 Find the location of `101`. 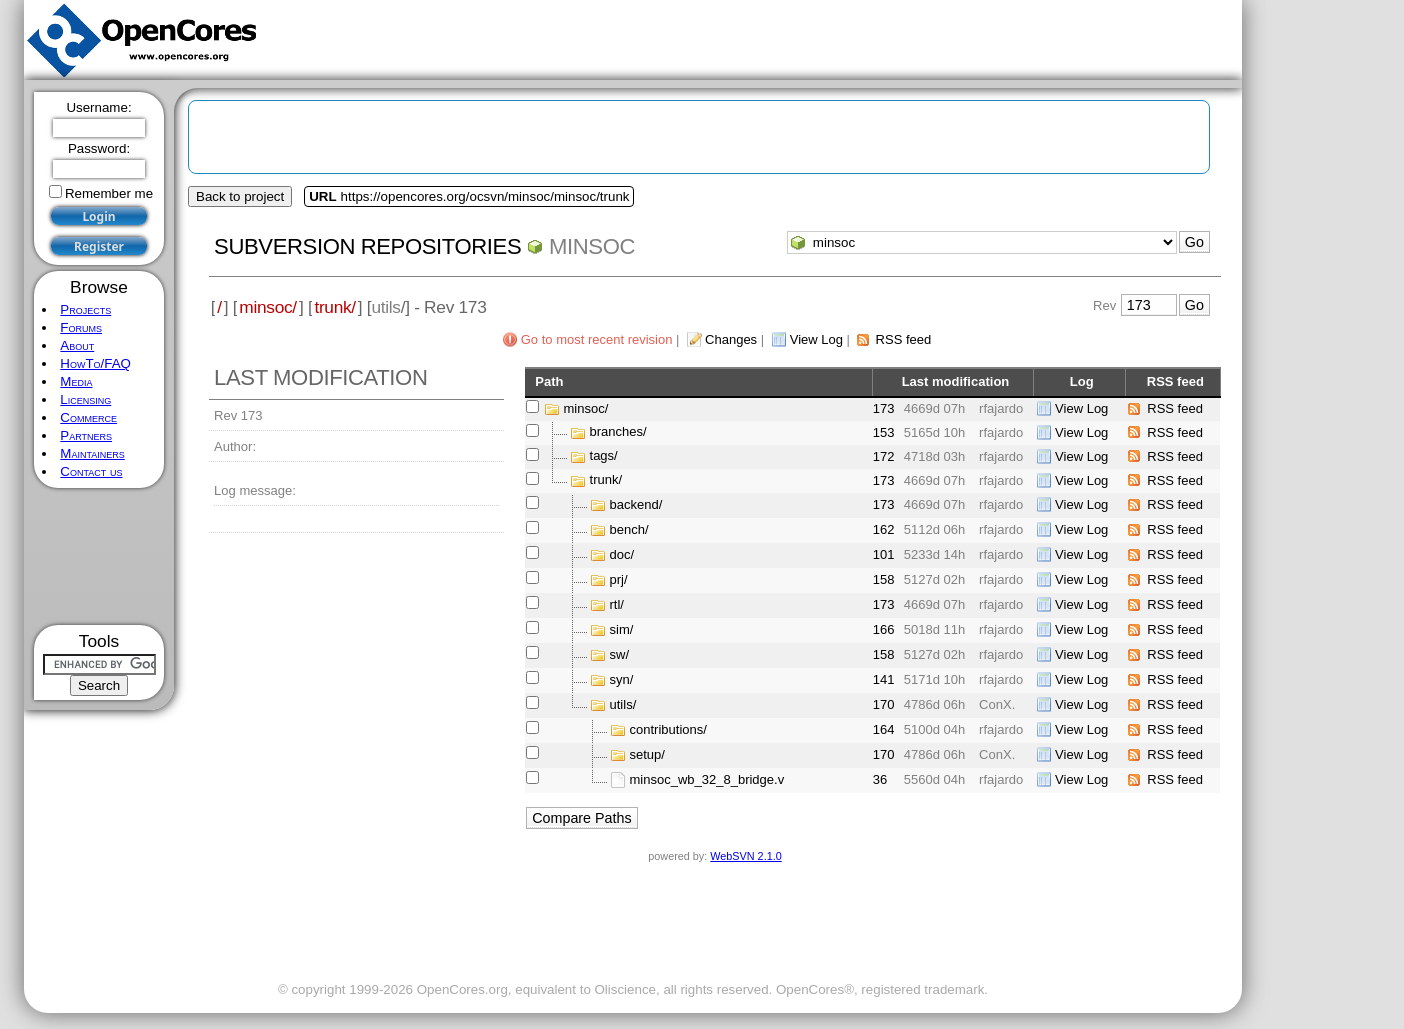

101 is located at coordinates (884, 554).